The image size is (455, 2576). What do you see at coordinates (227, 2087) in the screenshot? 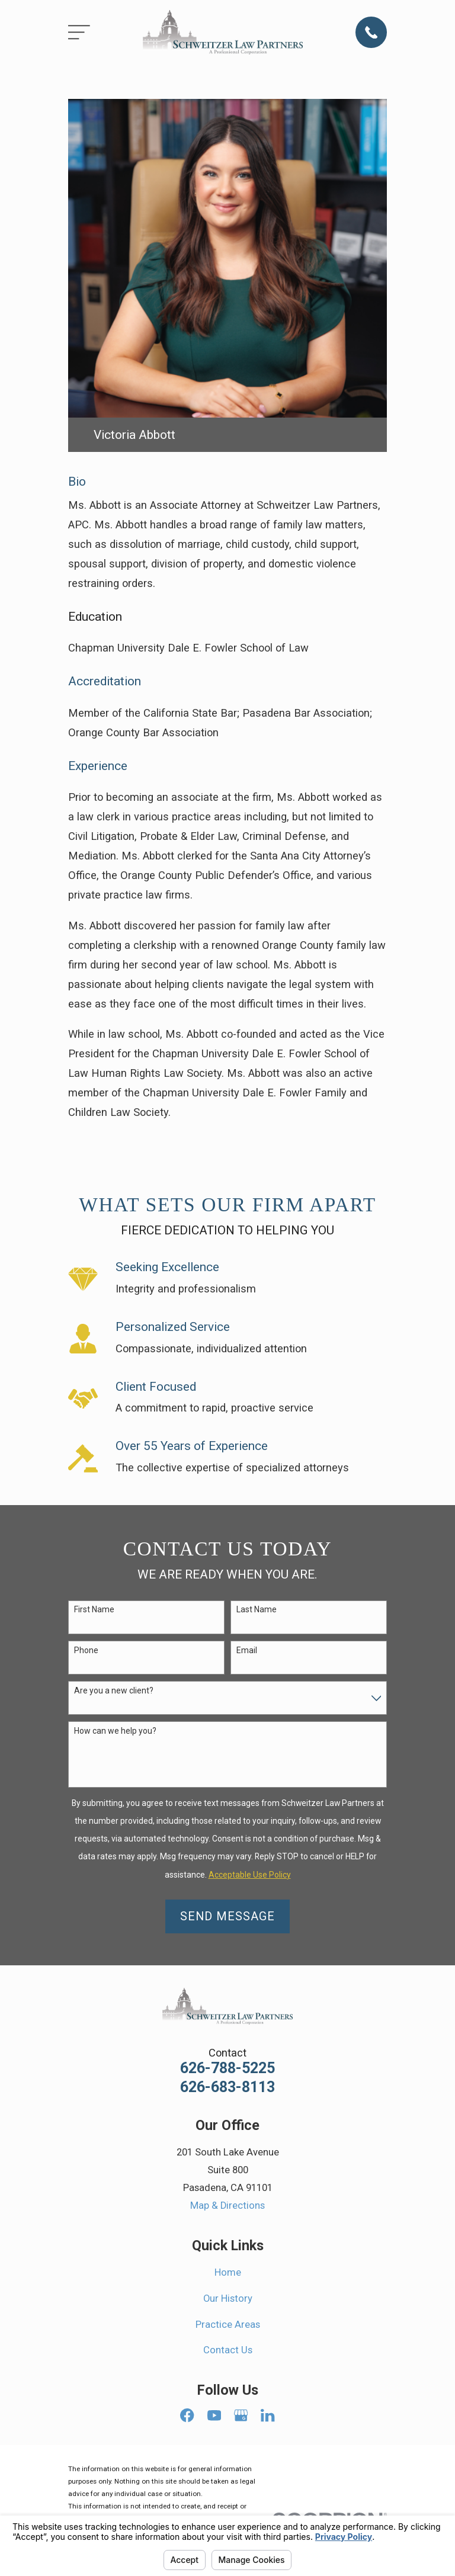
I see `626-683-8113` at bounding box center [227, 2087].